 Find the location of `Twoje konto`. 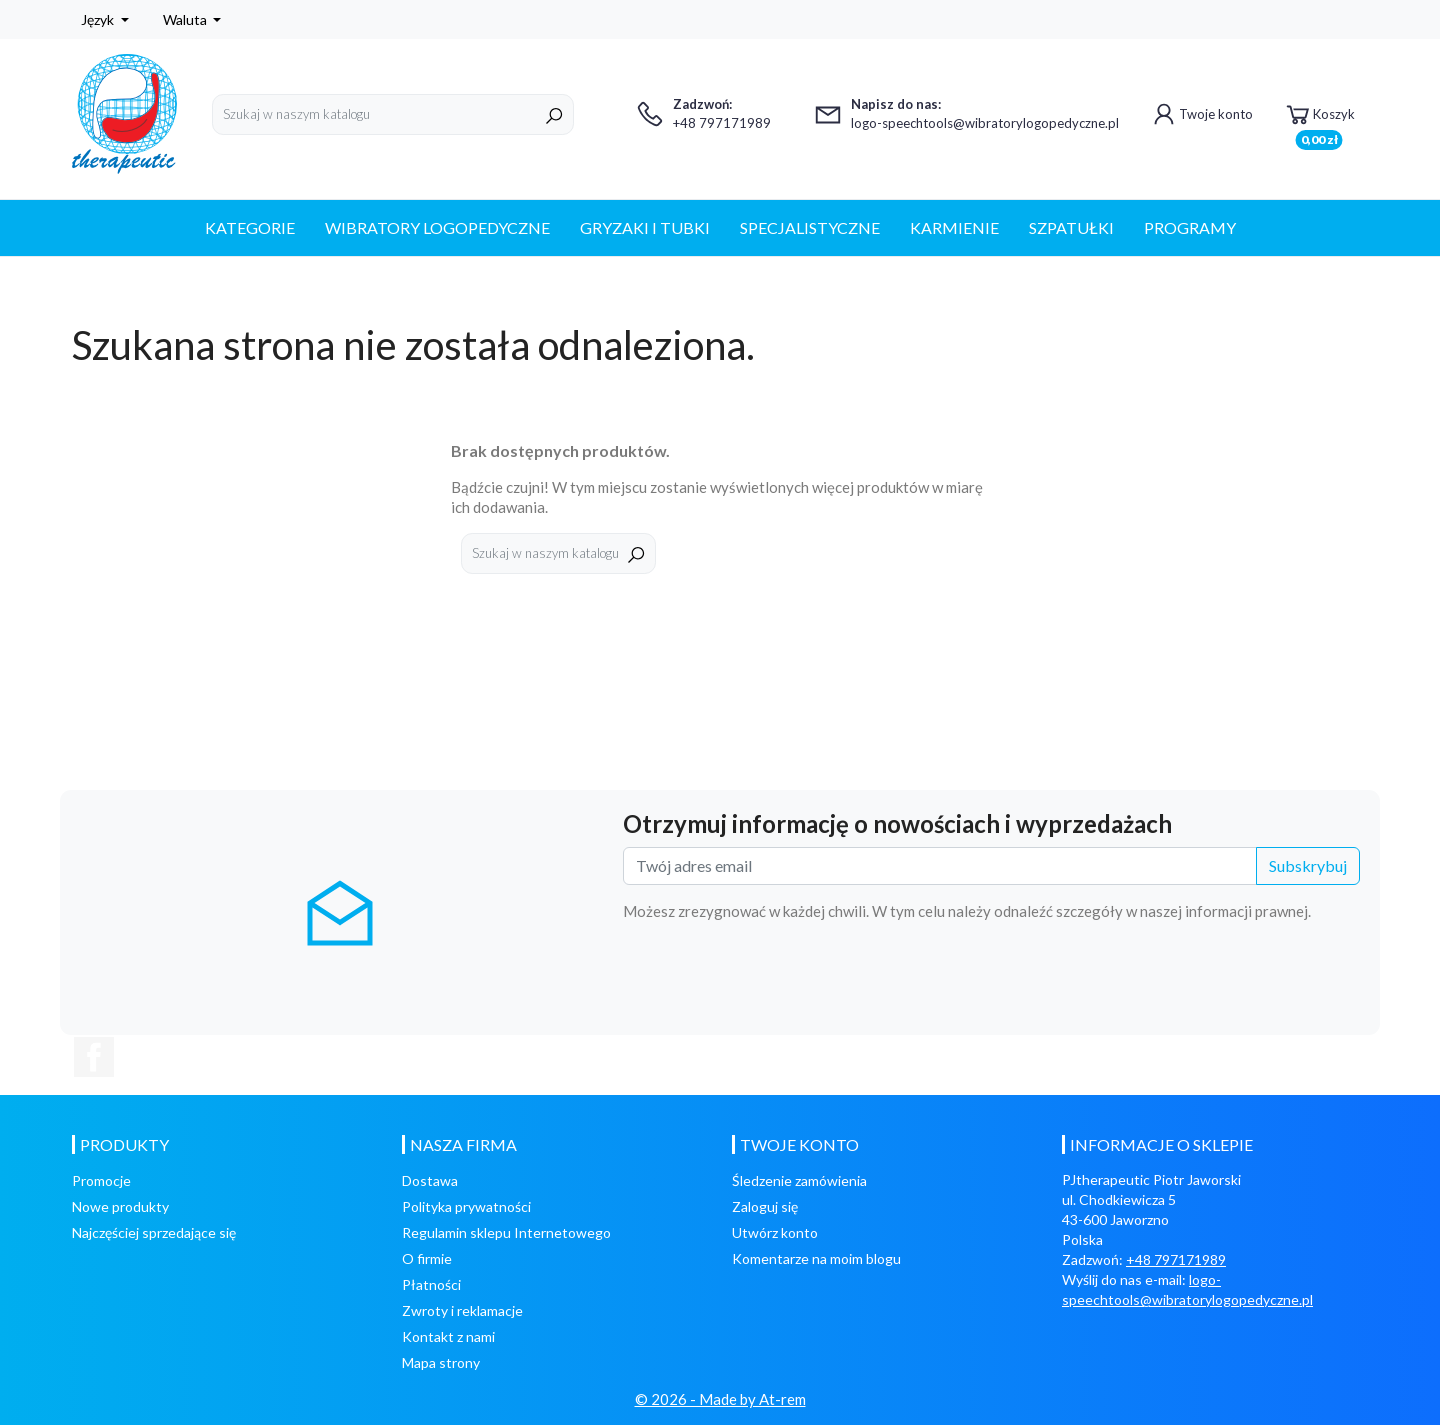

Twoje konto is located at coordinates (1201, 114).